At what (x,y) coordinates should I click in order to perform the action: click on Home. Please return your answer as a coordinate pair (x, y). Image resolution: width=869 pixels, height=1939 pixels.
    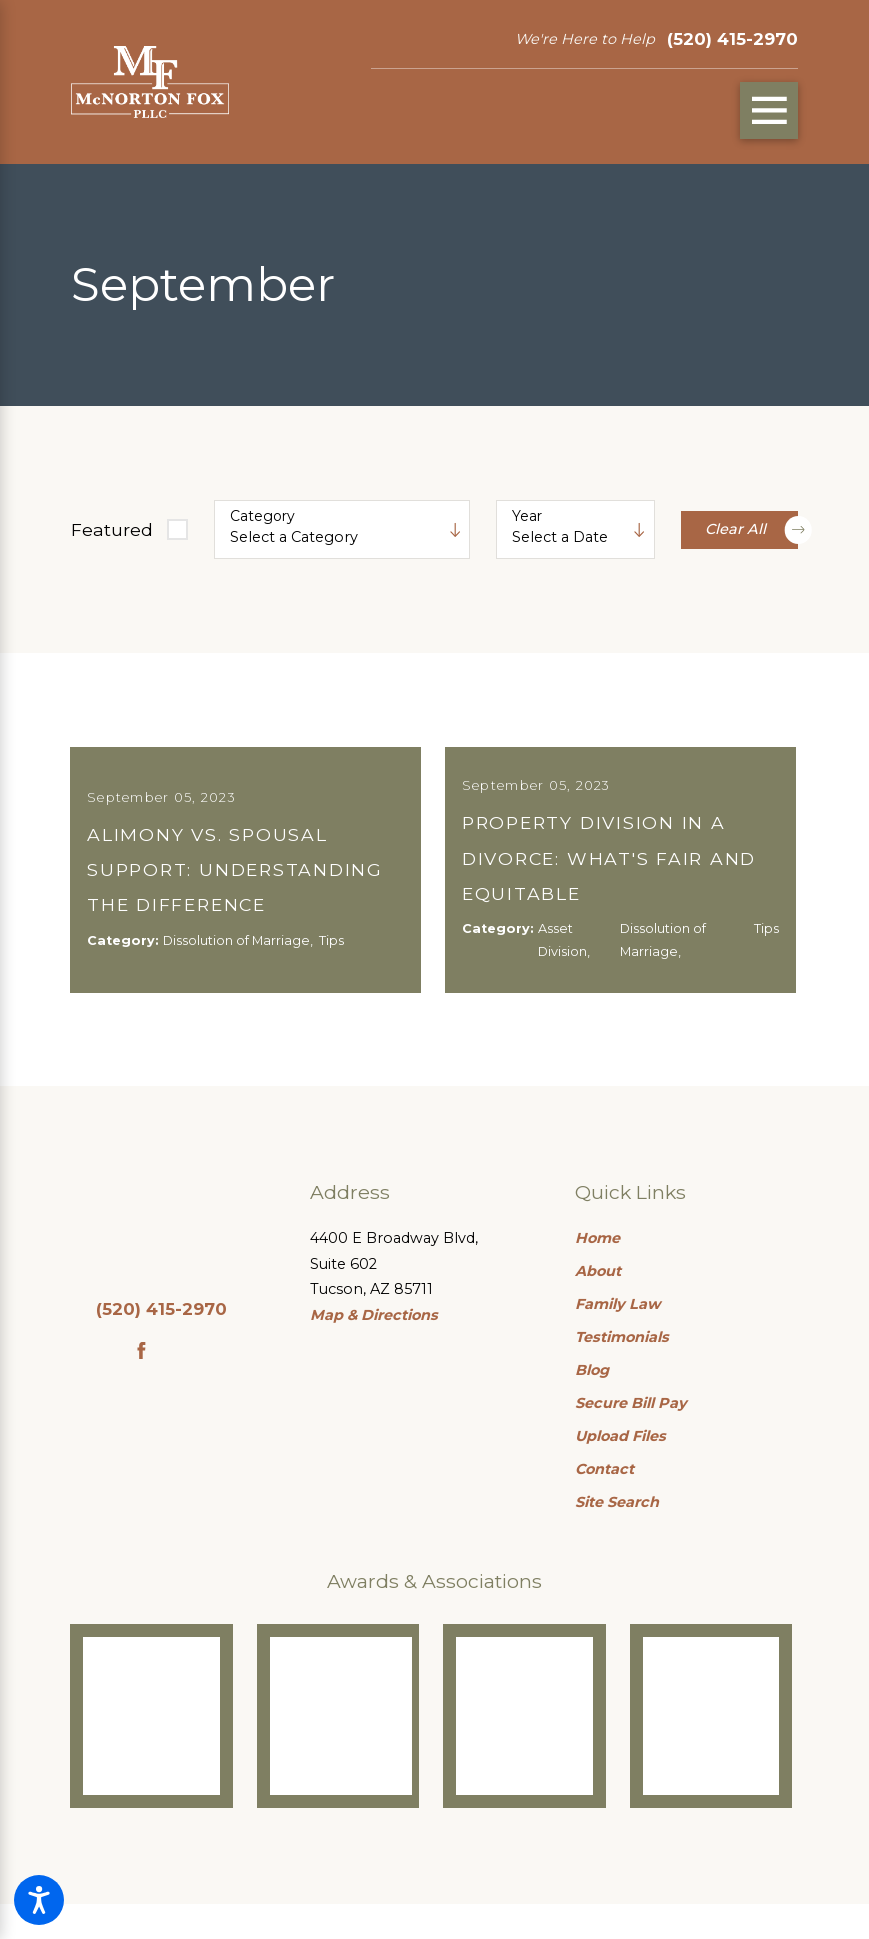
    Looking at the image, I should click on (597, 1274).